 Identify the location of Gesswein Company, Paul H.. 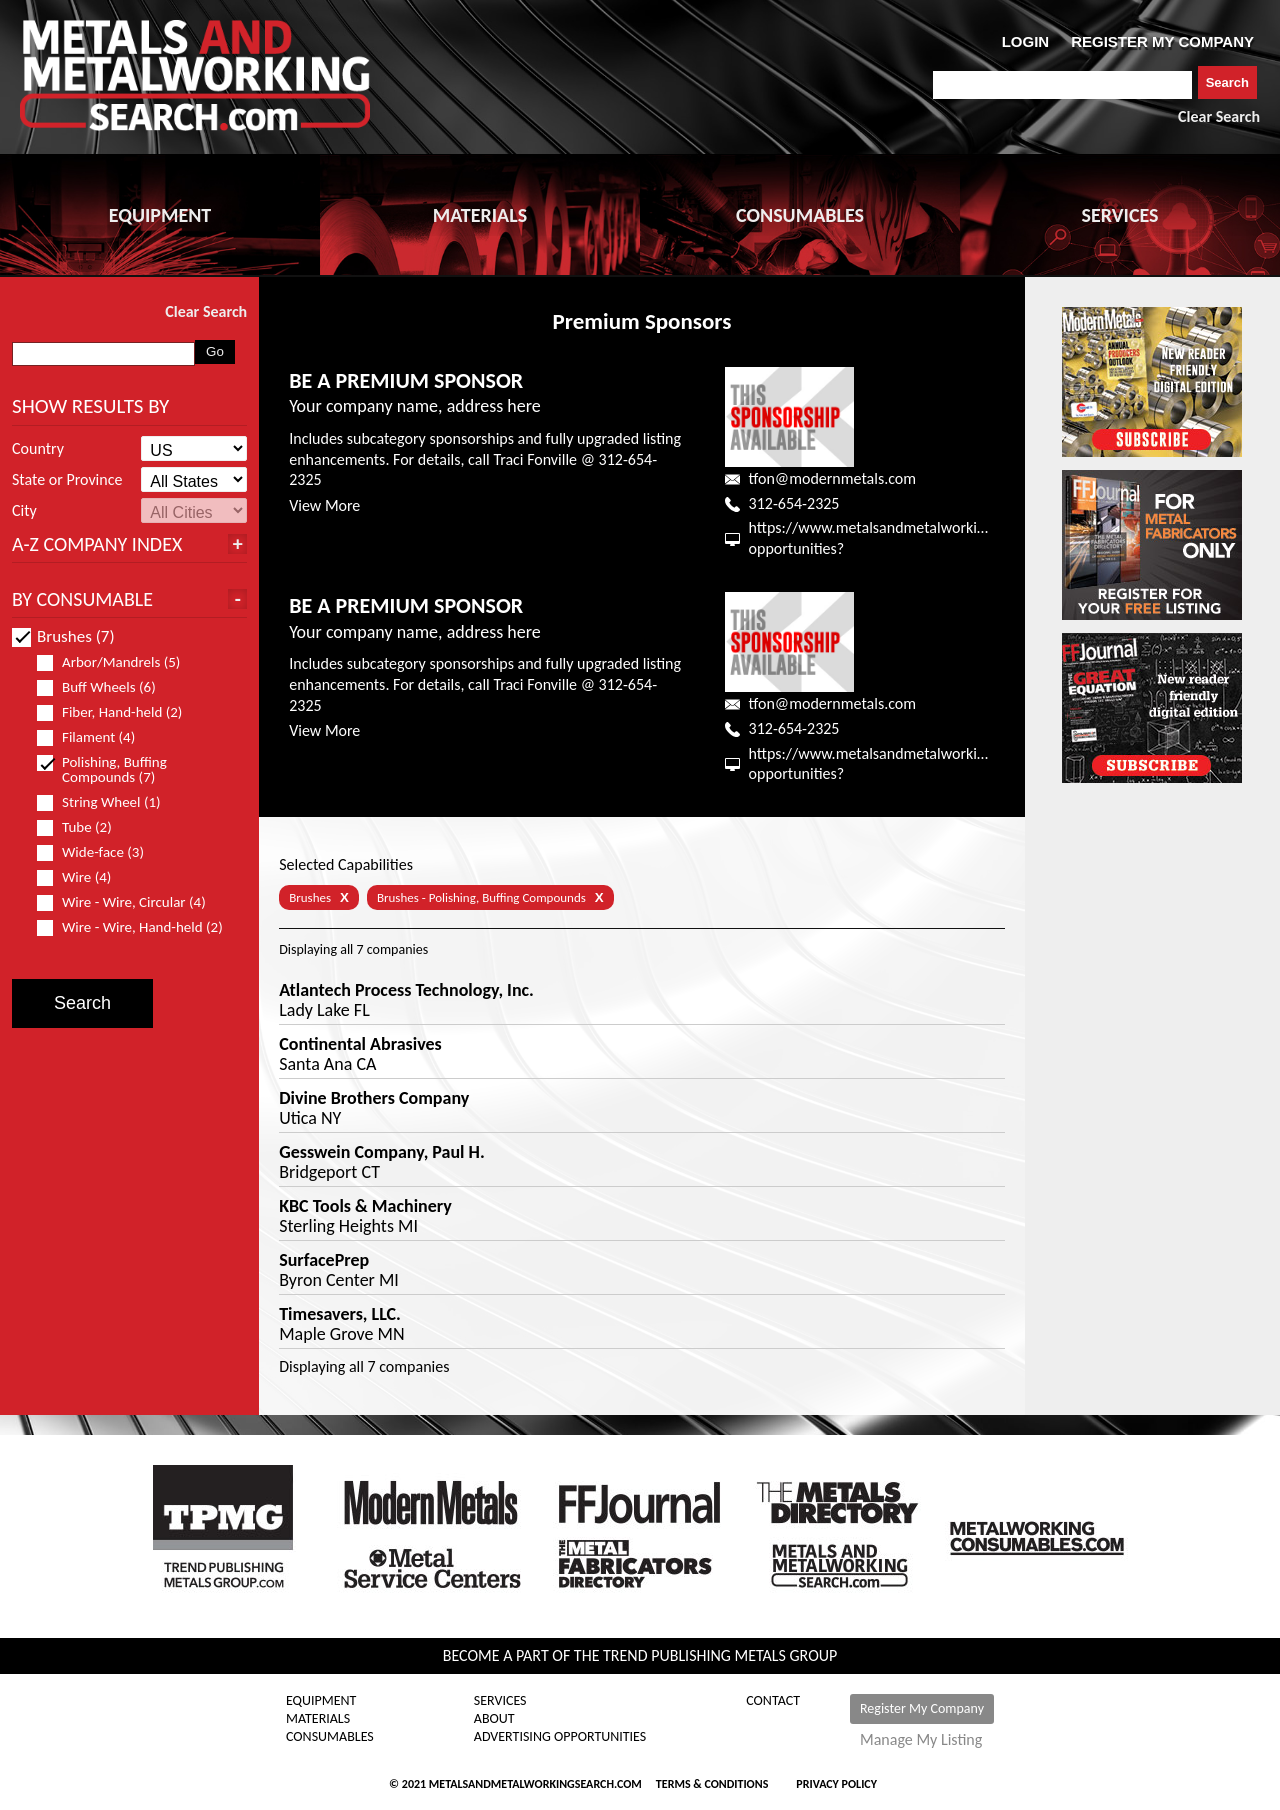
(382, 1152).